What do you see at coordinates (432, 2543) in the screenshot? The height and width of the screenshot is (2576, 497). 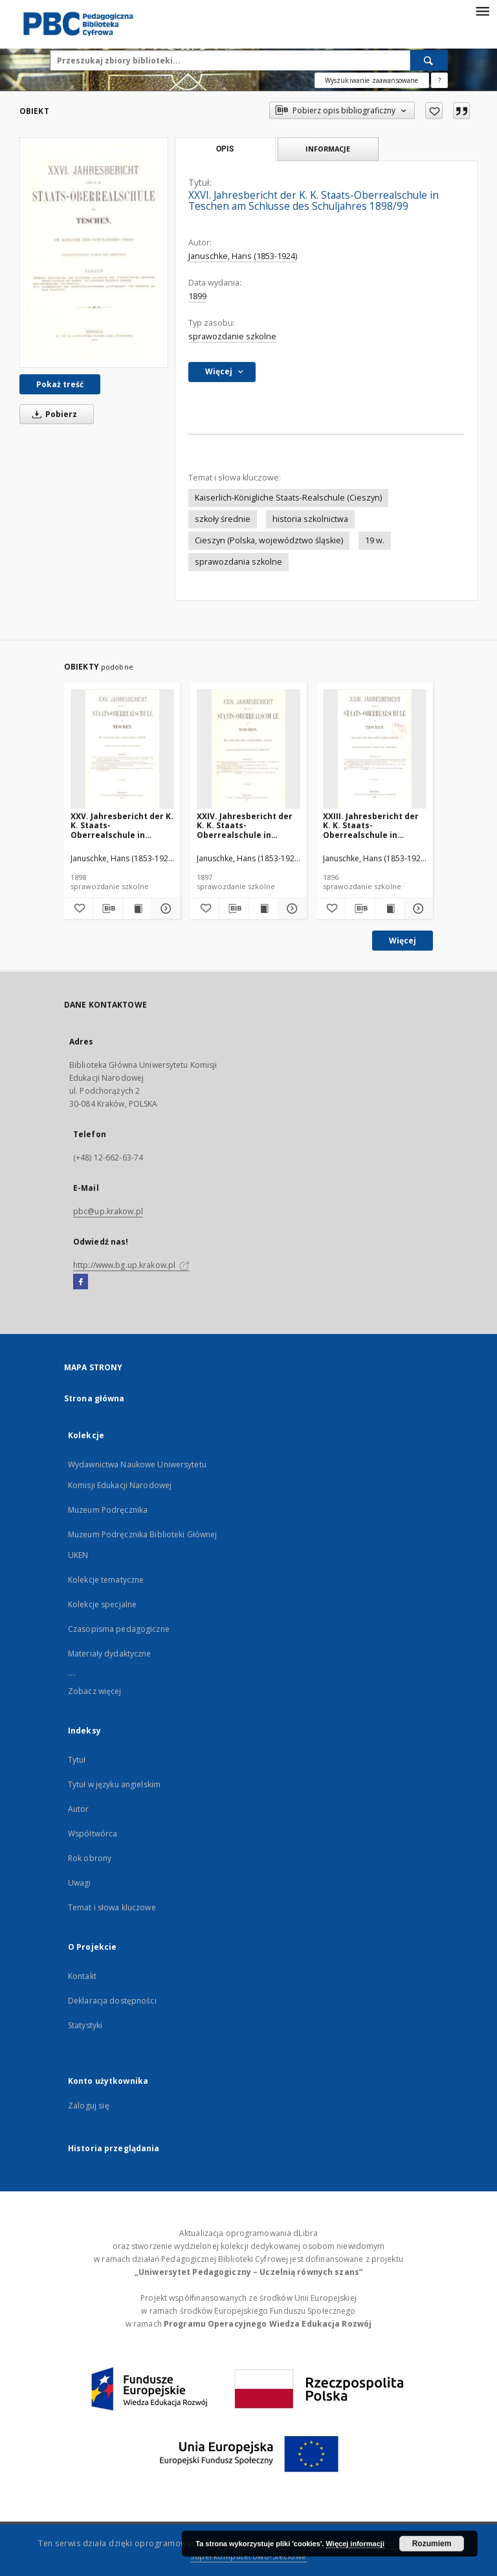 I see `Rozumiem` at bounding box center [432, 2543].